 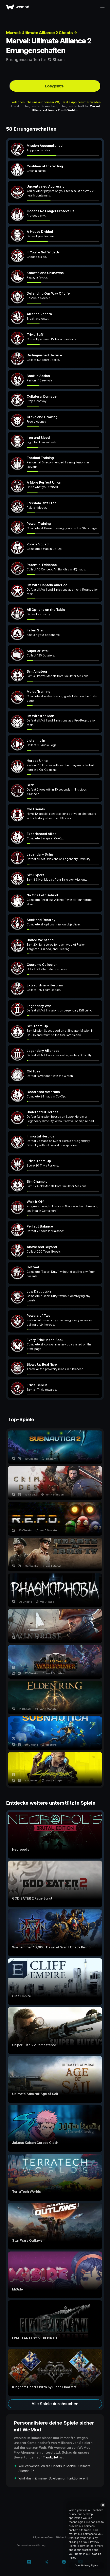 What do you see at coordinates (102, 2504) in the screenshot?
I see `[Close]` at bounding box center [102, 2504].